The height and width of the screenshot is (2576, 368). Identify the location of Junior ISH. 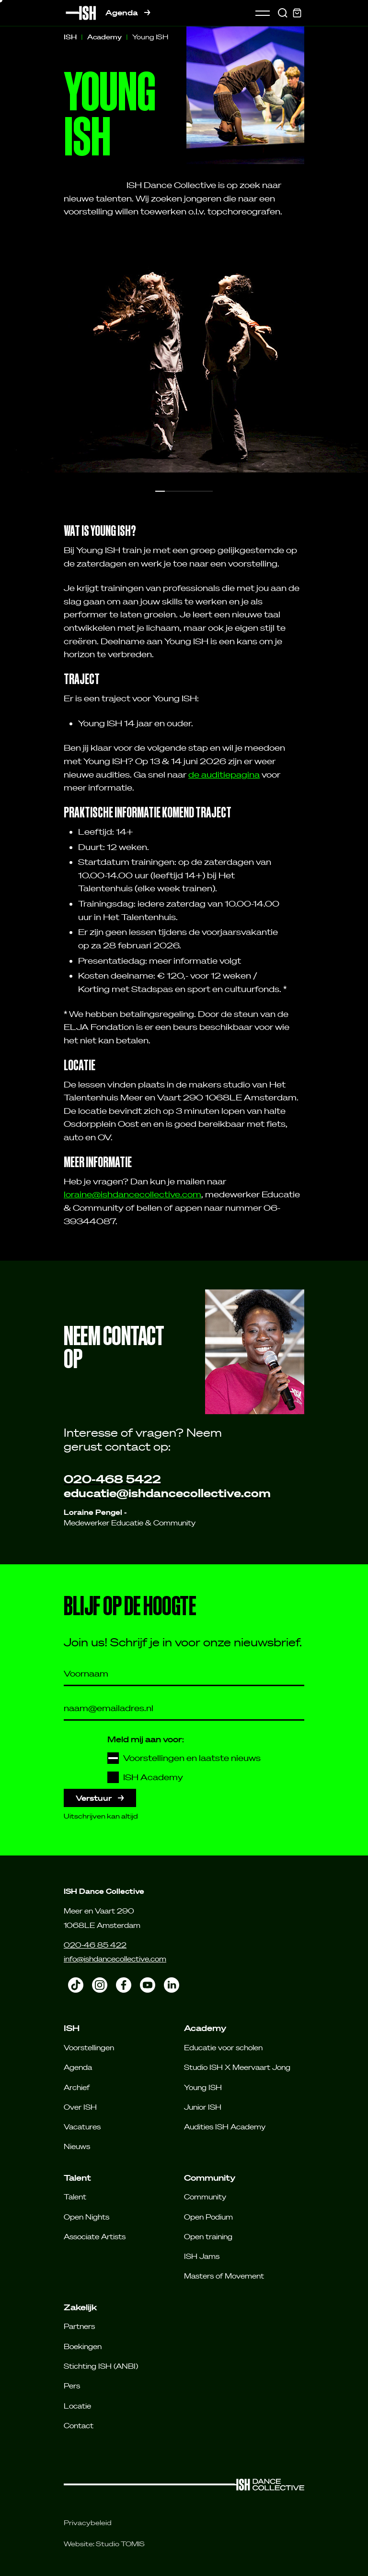
(202, 2107).